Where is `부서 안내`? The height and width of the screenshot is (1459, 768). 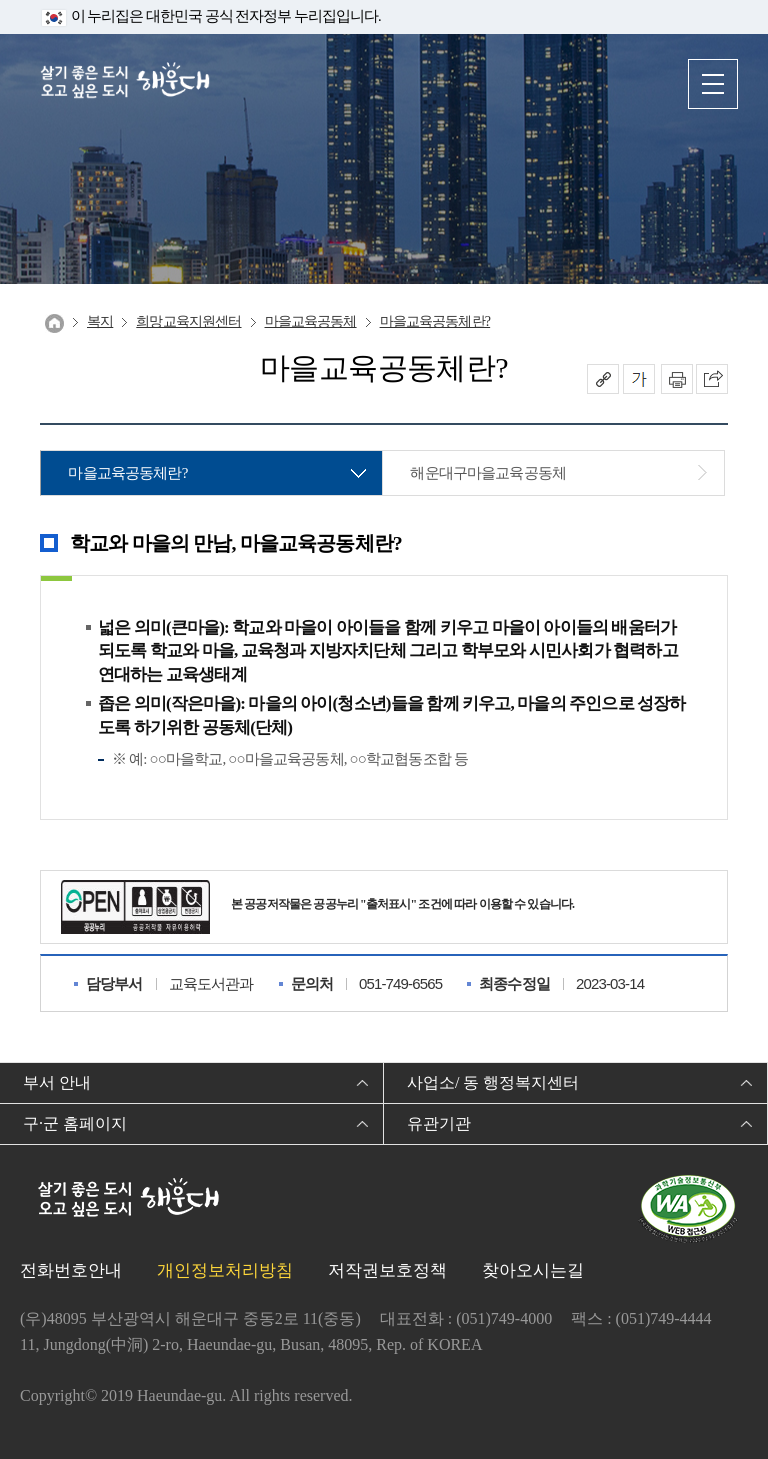 부서 안내 is located at coordinates (57, 1082).